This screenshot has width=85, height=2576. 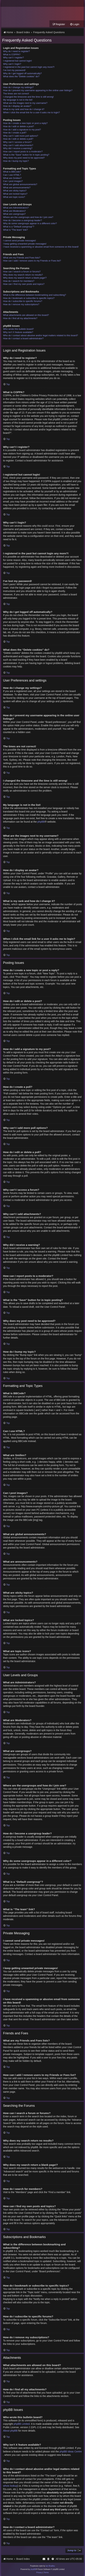 What do you see at coordinates (22, 129) in the screenshot?
I see `How do I add a signature to my post?` at bounding box center [22, 129].